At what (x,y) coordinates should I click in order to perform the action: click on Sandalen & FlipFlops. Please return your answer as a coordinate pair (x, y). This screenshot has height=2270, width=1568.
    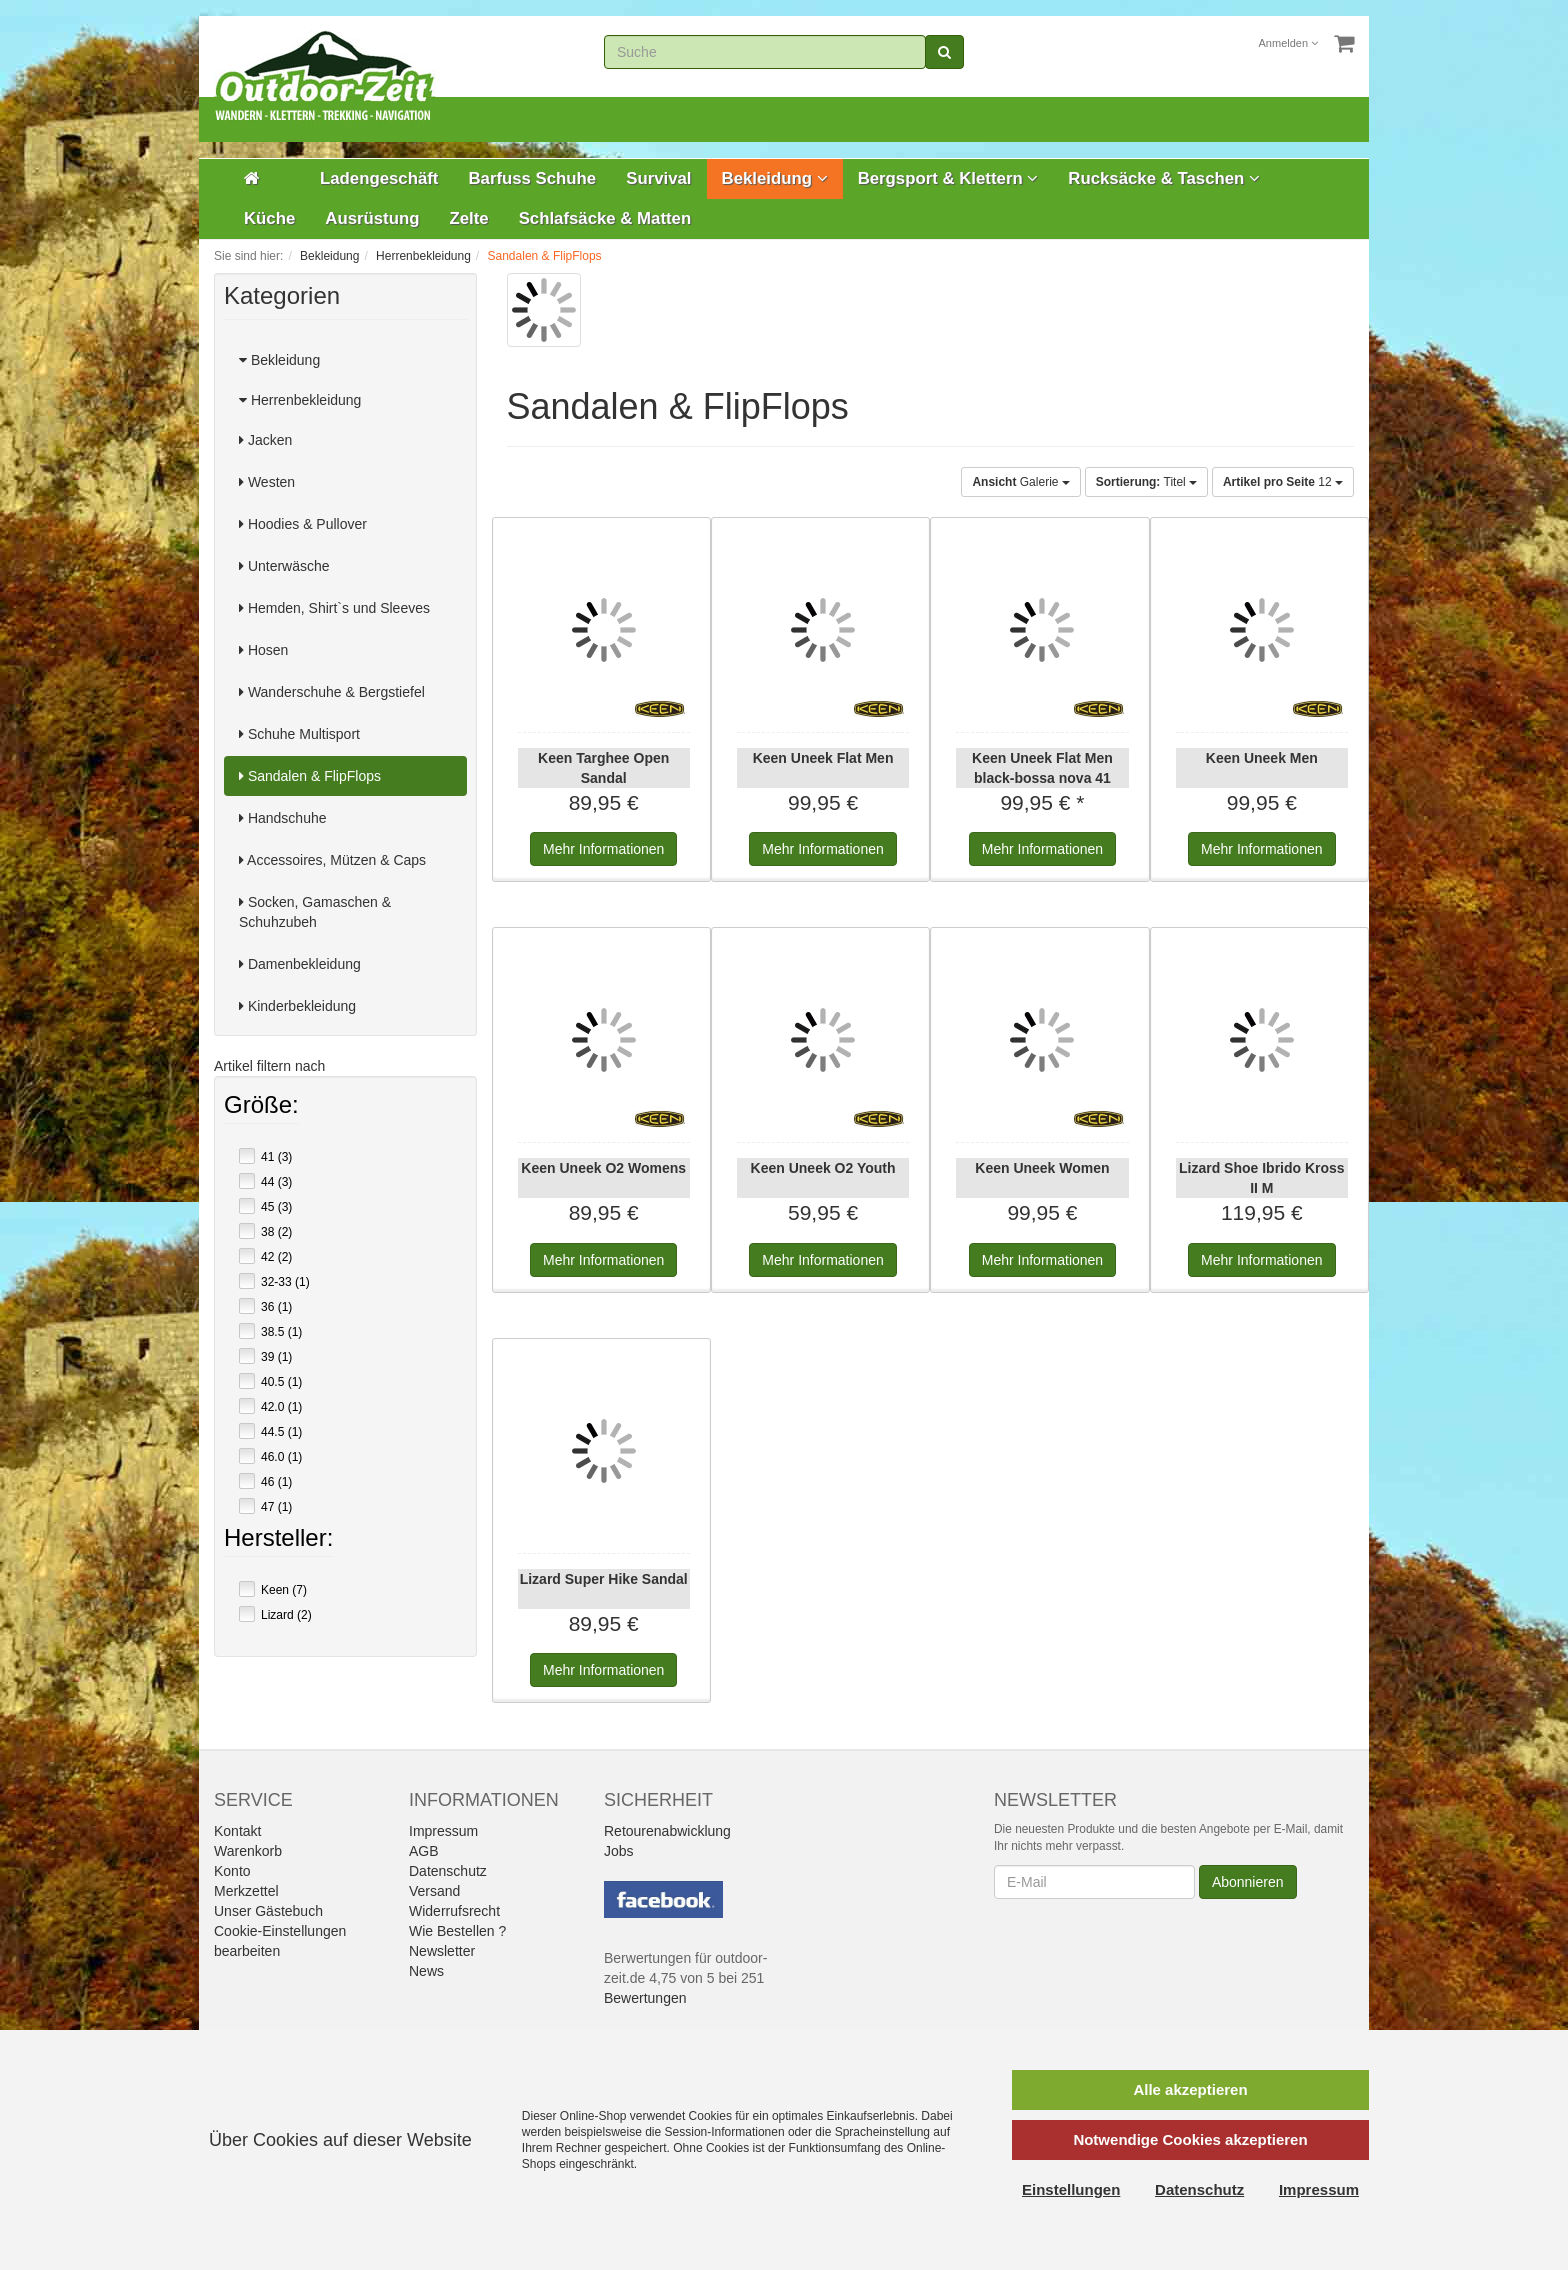
    Looking at the image, I should click on (310, 776).